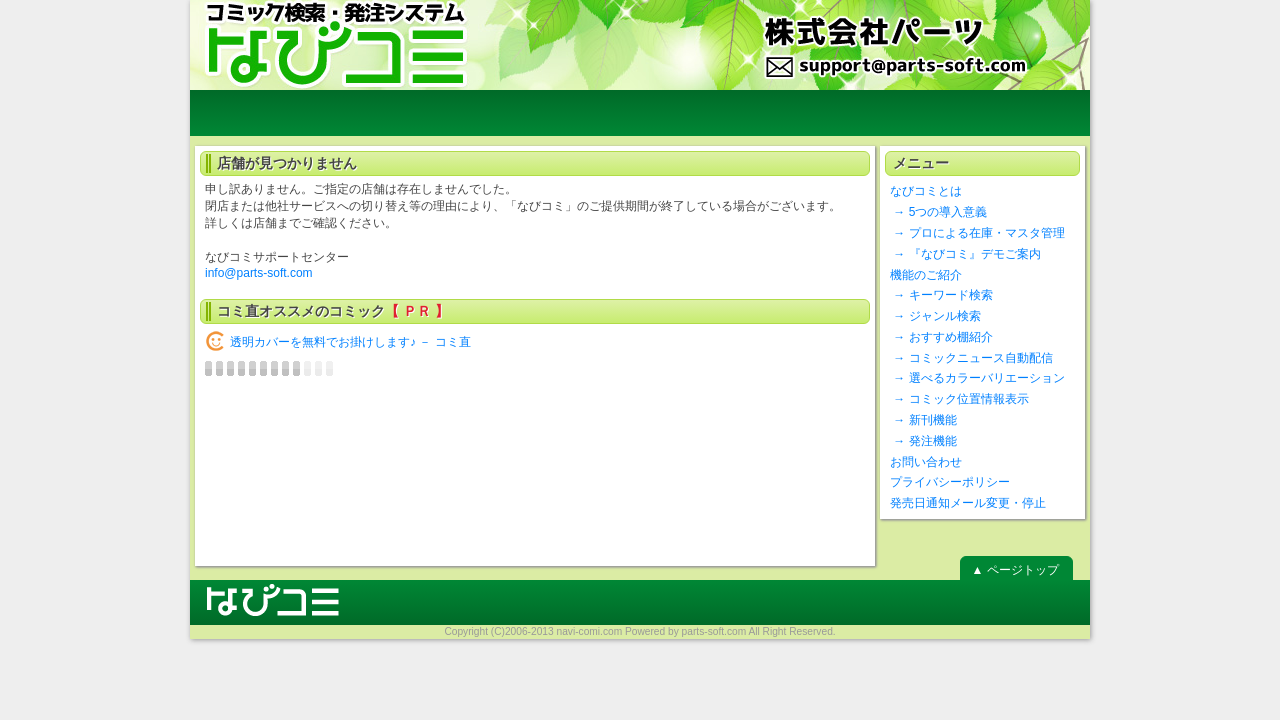 Image resolution: width=1280 pixels, height=720 pixels. What do you see at coordinates (923, 441) in the screenshot?
I see `→ 発注機能` at bounding box center [923, 441].